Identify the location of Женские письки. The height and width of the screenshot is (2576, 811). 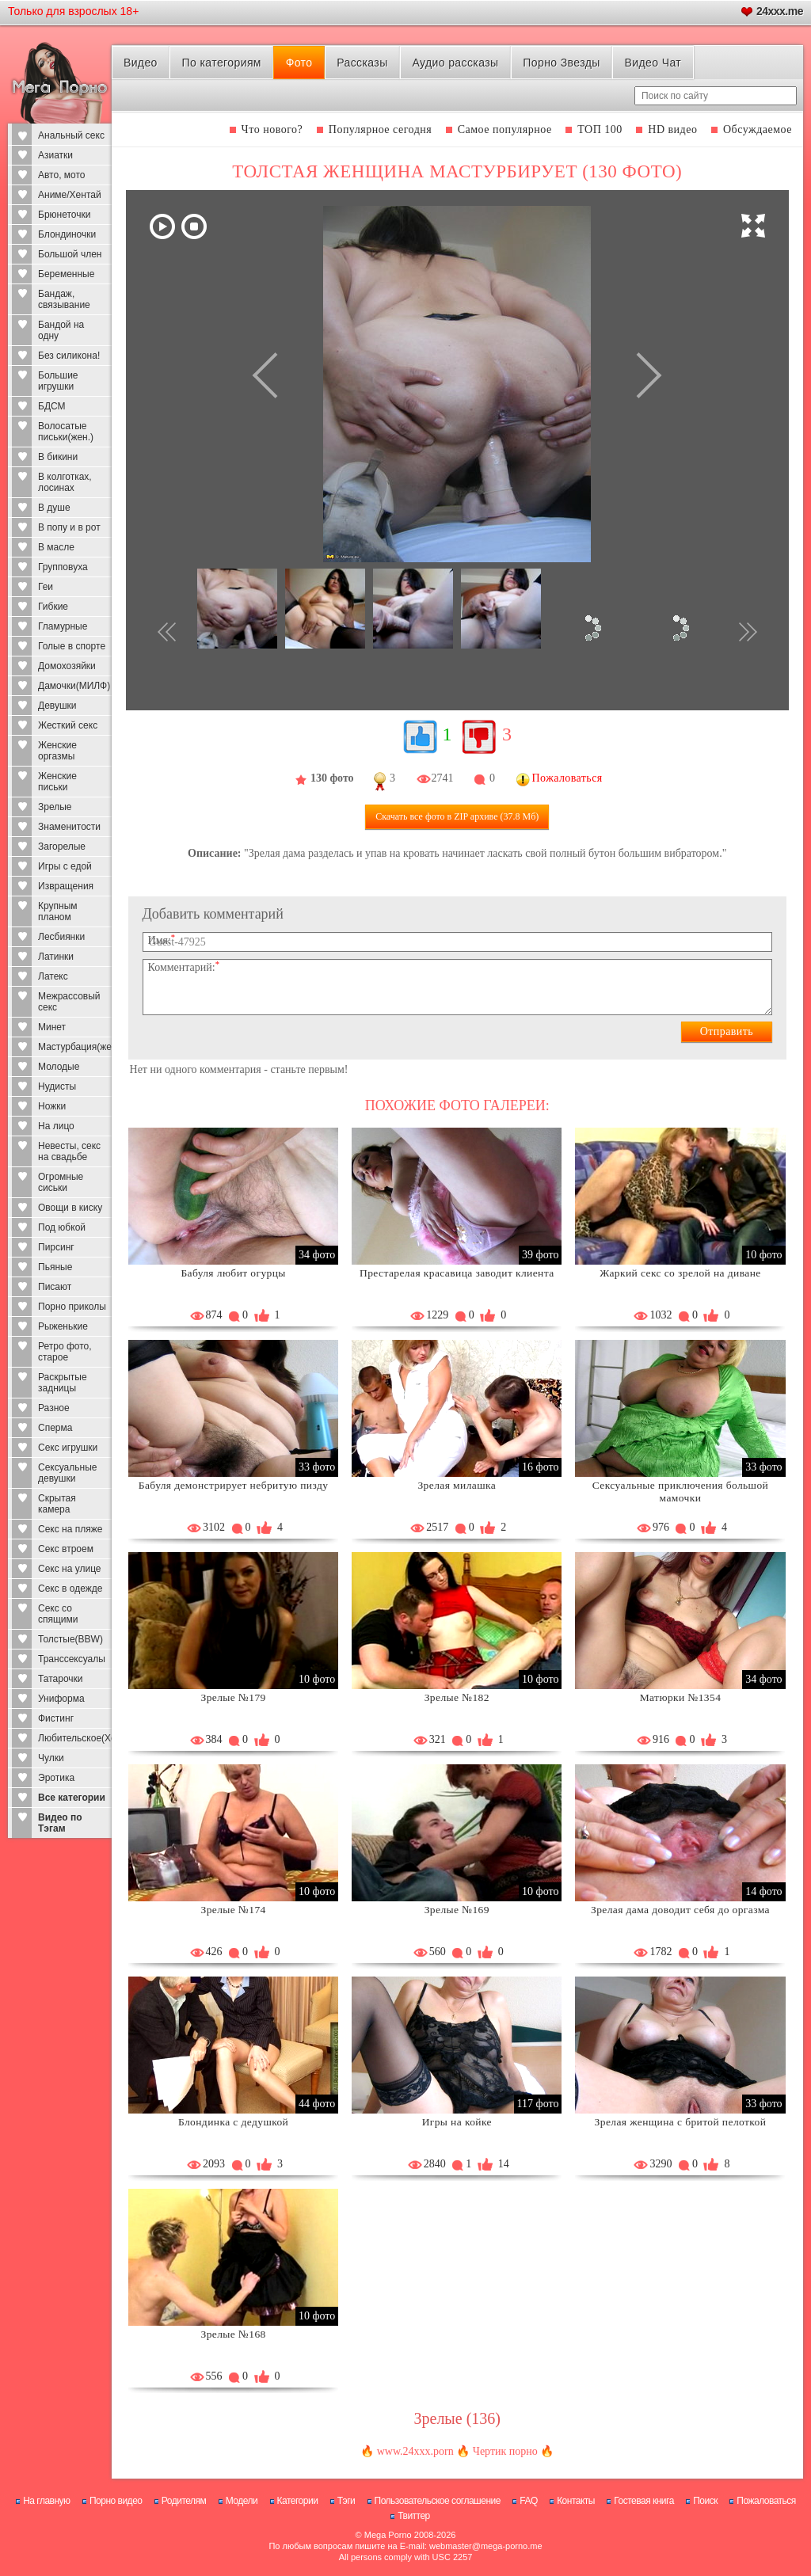
(57, 782).